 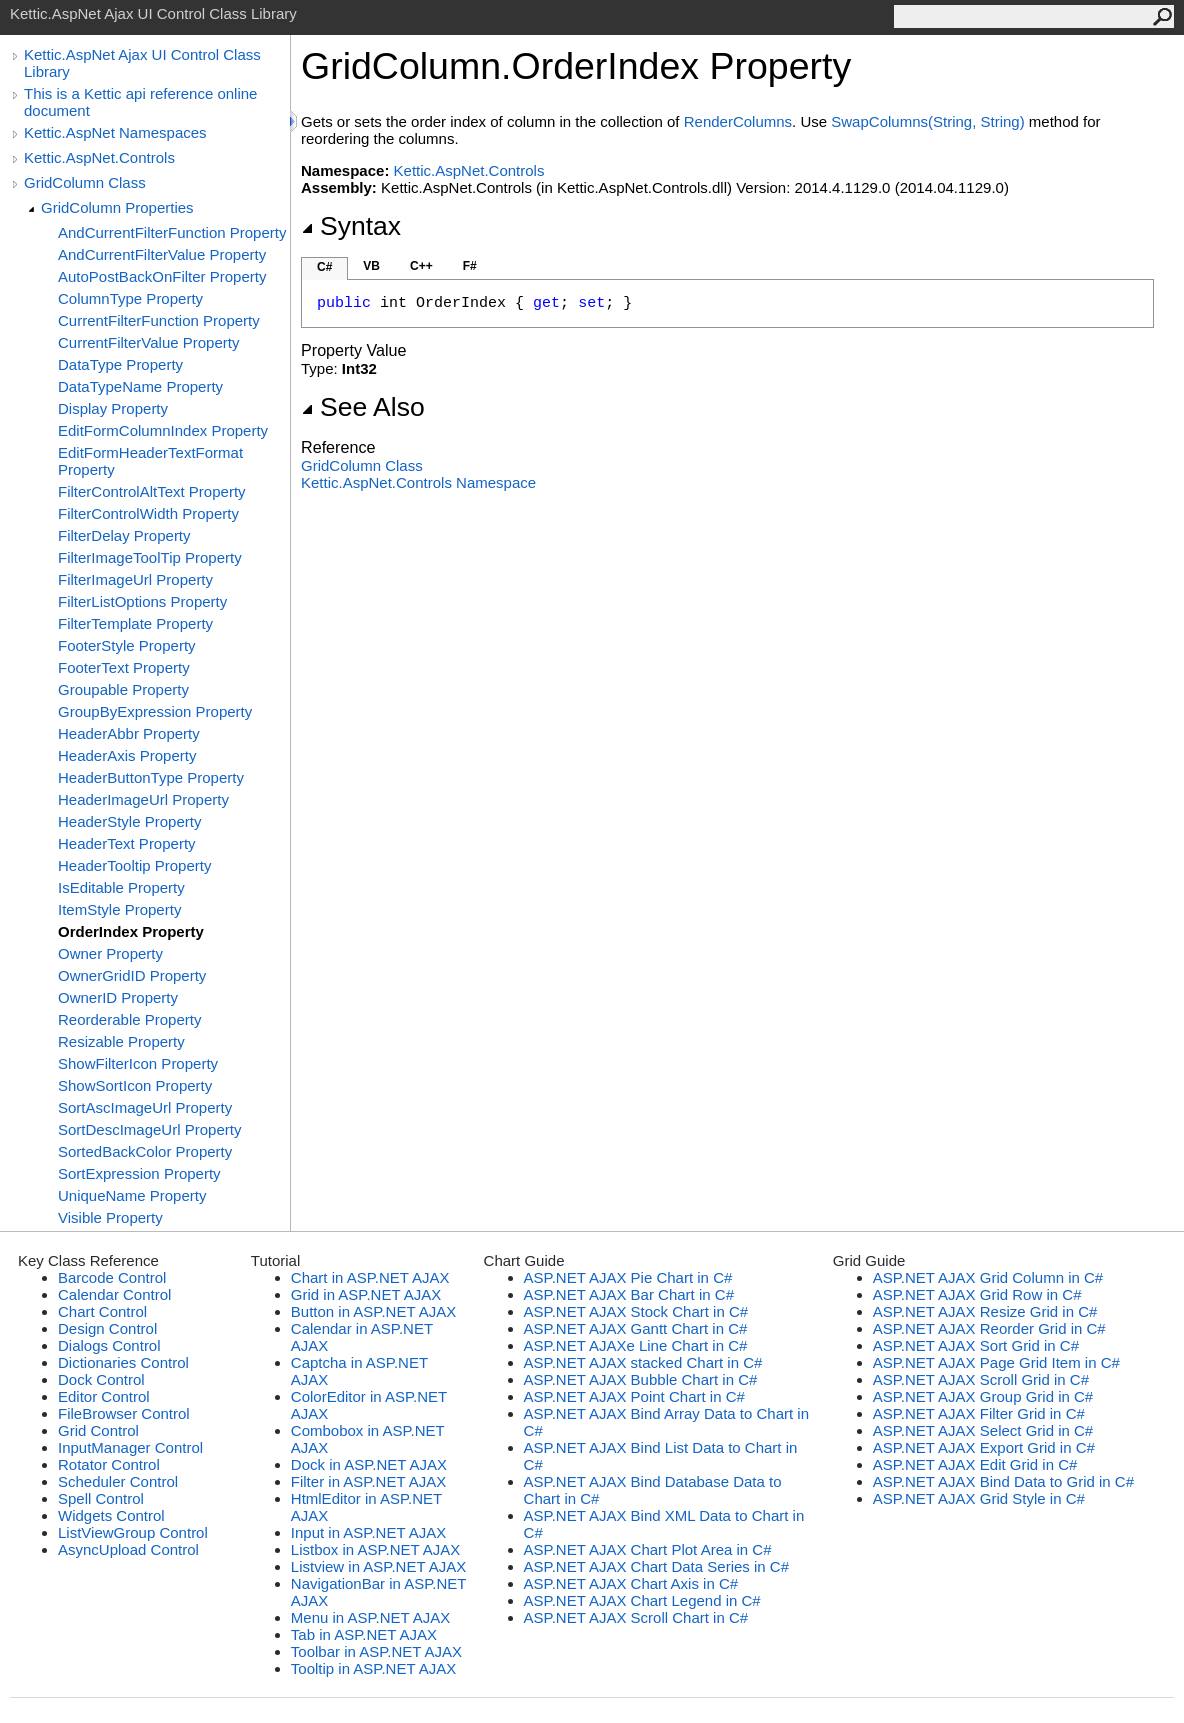 I want to click on Calendar Control, so click(x=114, y=1294).